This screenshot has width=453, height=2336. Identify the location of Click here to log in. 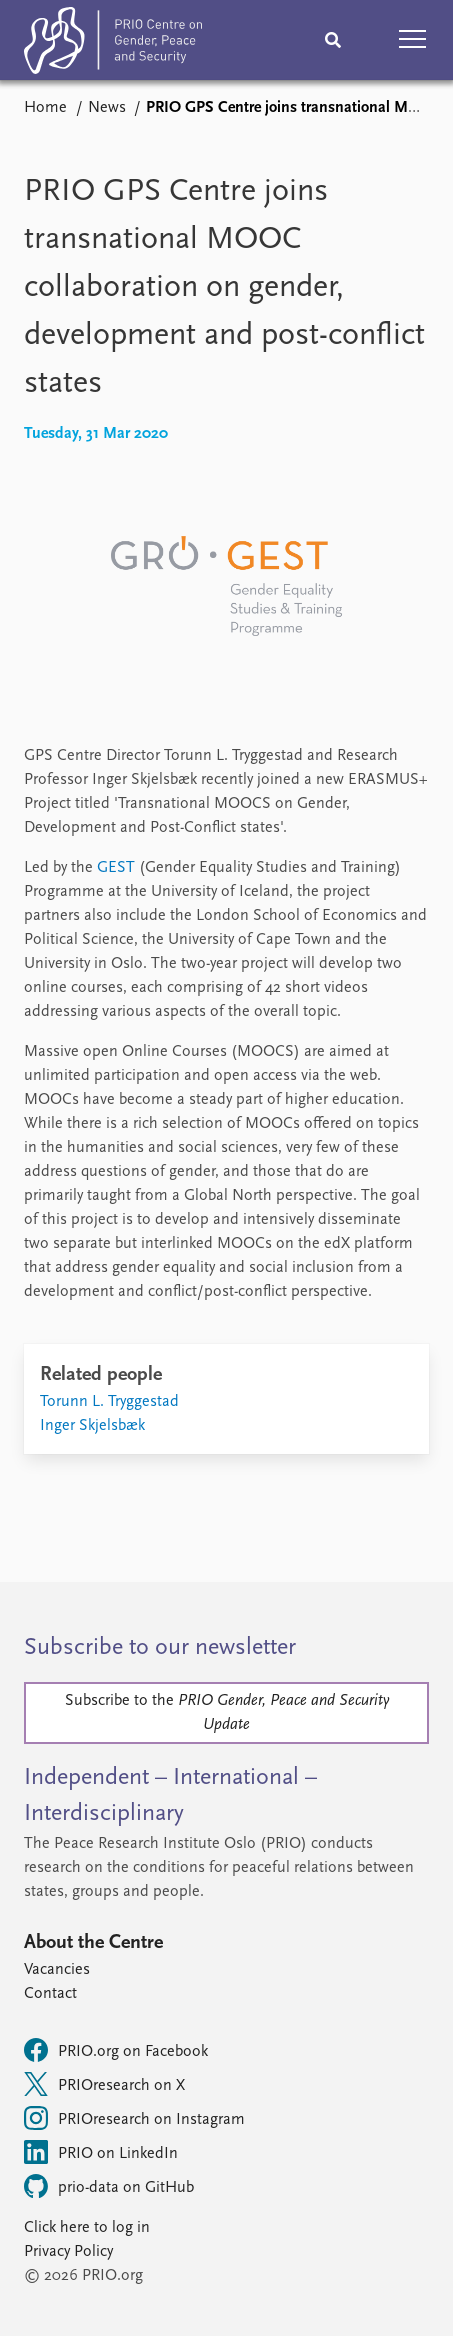
(87, 2228).